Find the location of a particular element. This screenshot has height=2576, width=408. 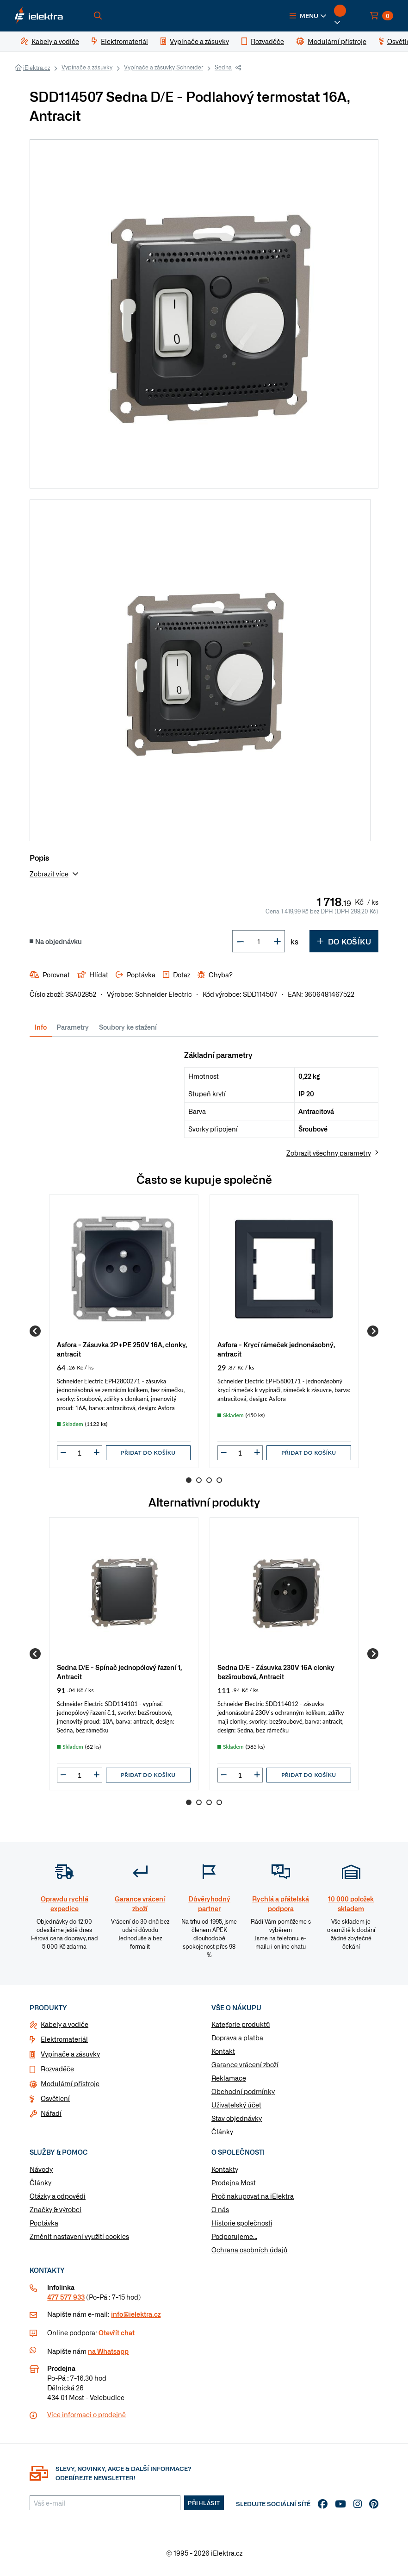

O nás is located at coordinates (220, 2209).